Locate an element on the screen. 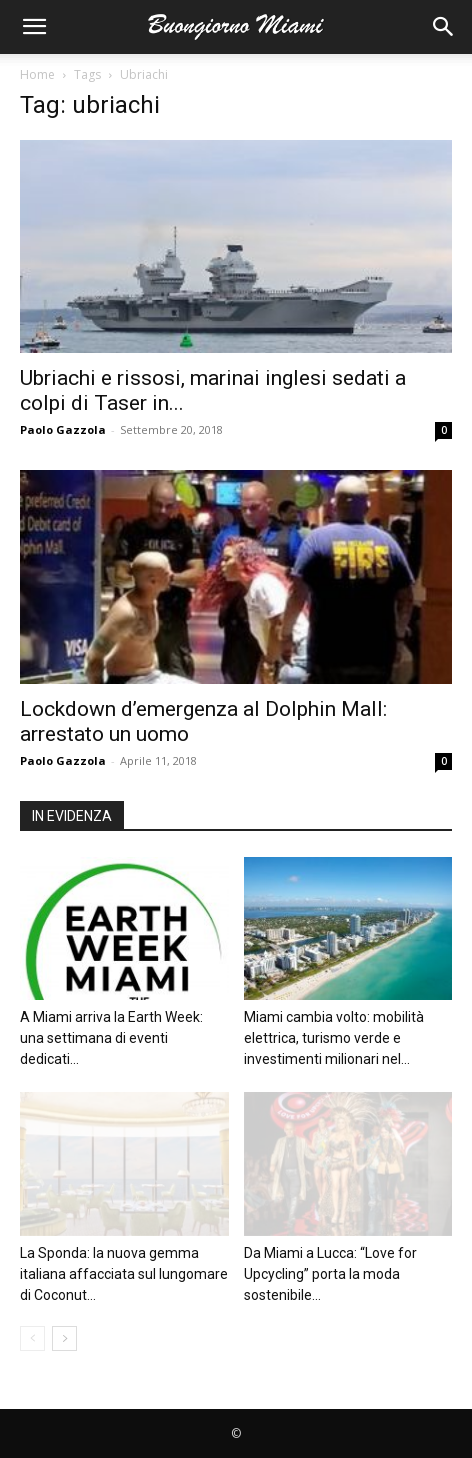  [next-page] is located at coordinates (64, 1338).